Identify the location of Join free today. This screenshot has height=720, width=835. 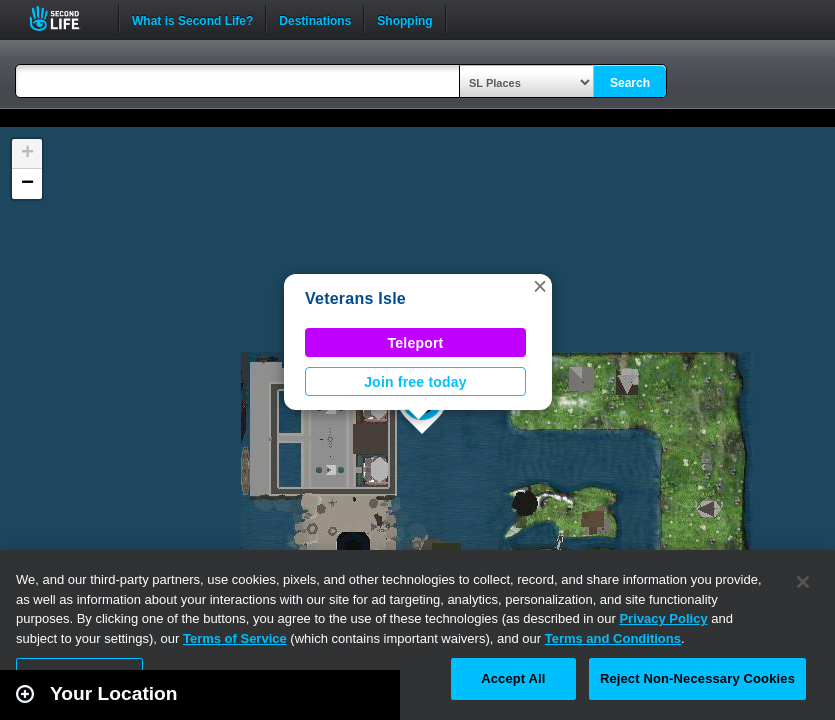
(415, 382).